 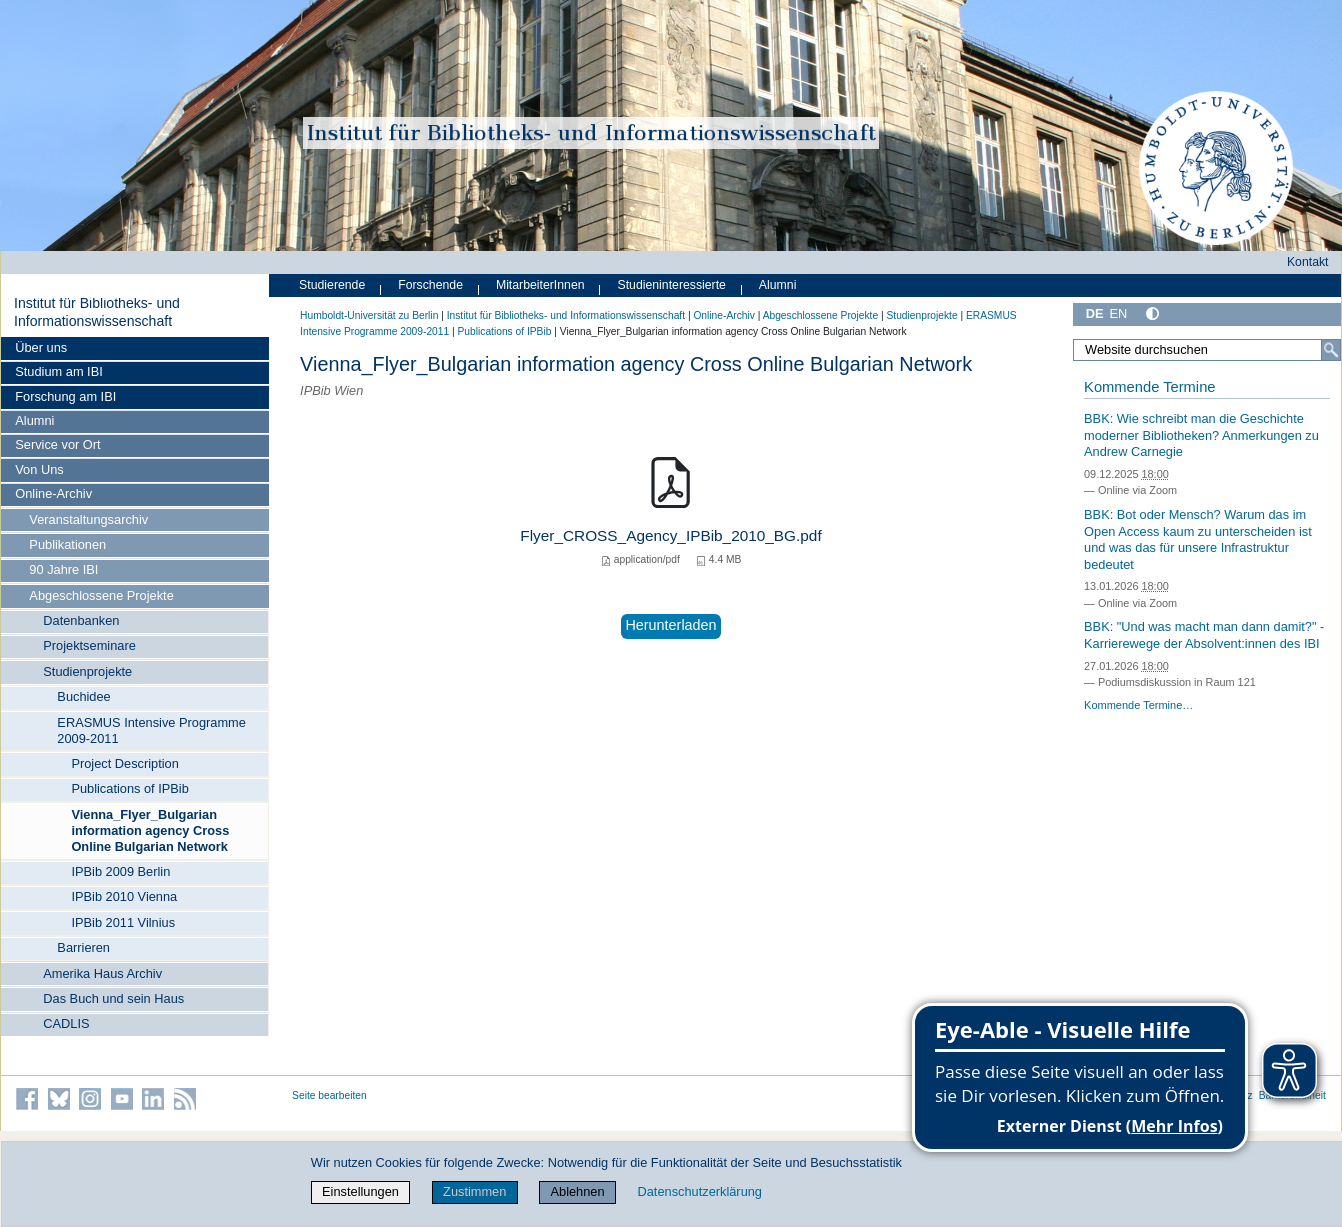 I want to click on Ablehnen, so click(x=578, y=1191).